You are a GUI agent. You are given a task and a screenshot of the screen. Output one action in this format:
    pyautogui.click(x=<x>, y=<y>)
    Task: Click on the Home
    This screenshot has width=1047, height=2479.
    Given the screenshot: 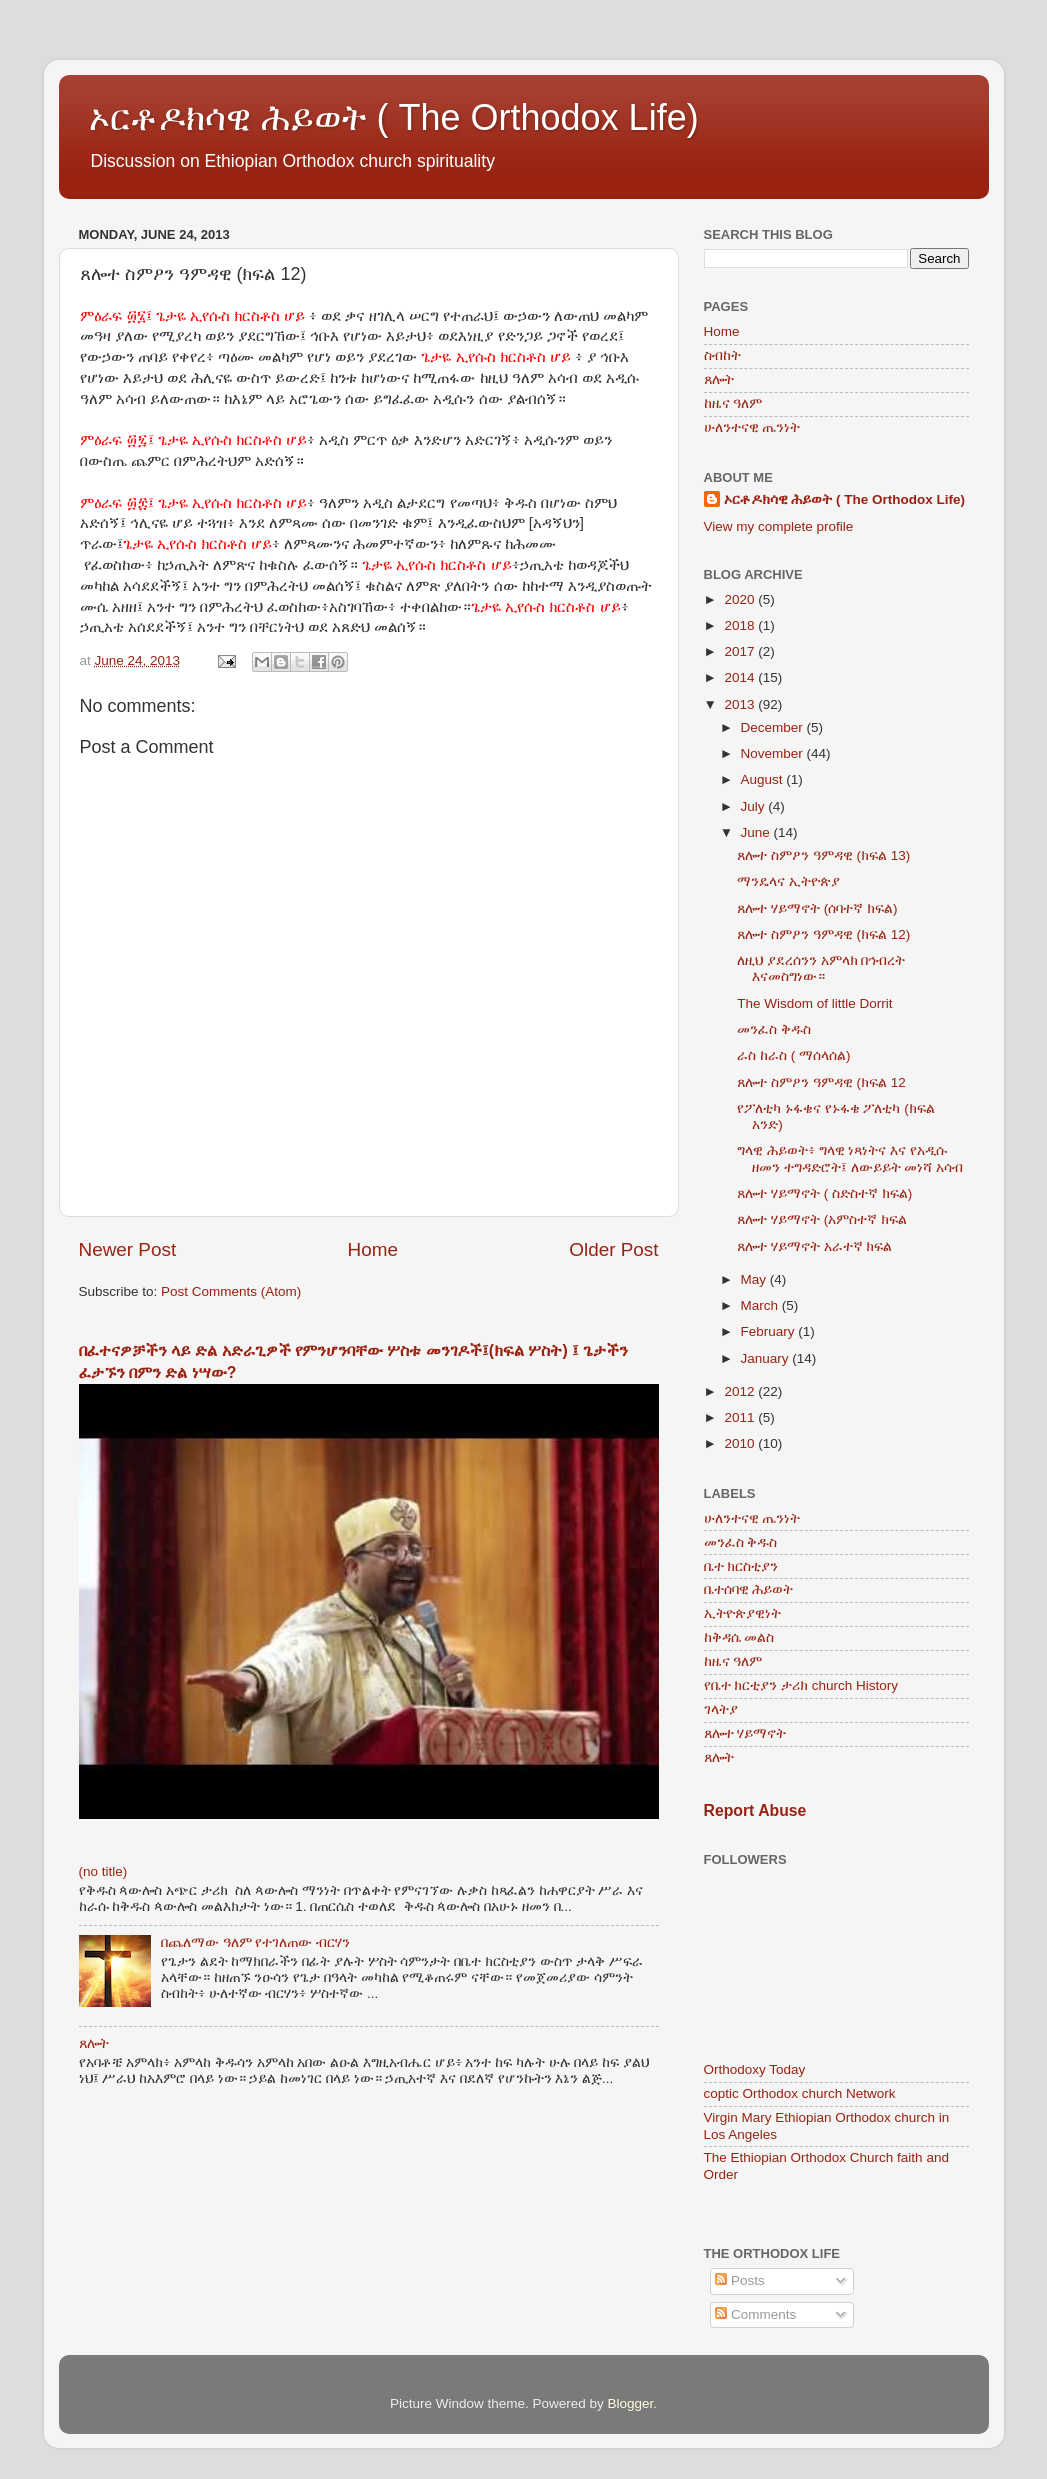 What is the action you would take?
    pyautogui.click(x=373, y=1249)
    